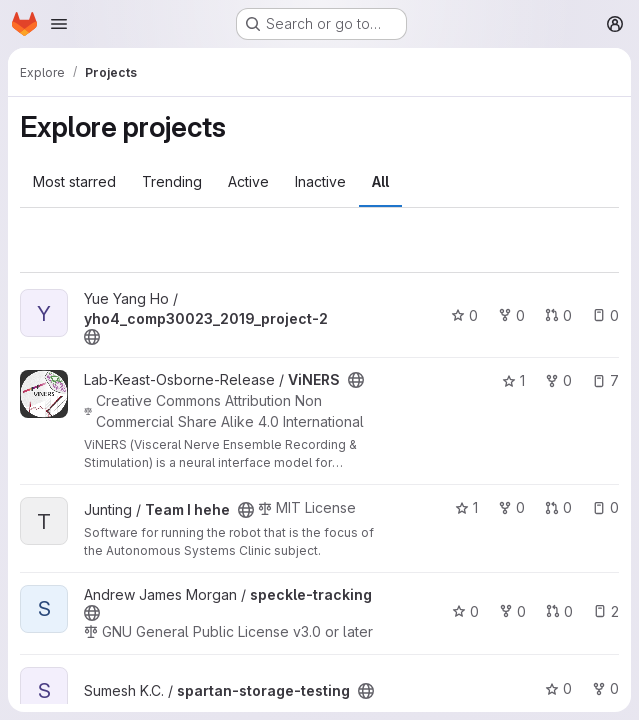 The height and width of the screenshot is (720, 639). What do you see at coordinates (511, 315) in the screenshot?
I see `0 [yho4_comp30023_2019_project-2 has 0 forks]` at bounding box center [511, 315].